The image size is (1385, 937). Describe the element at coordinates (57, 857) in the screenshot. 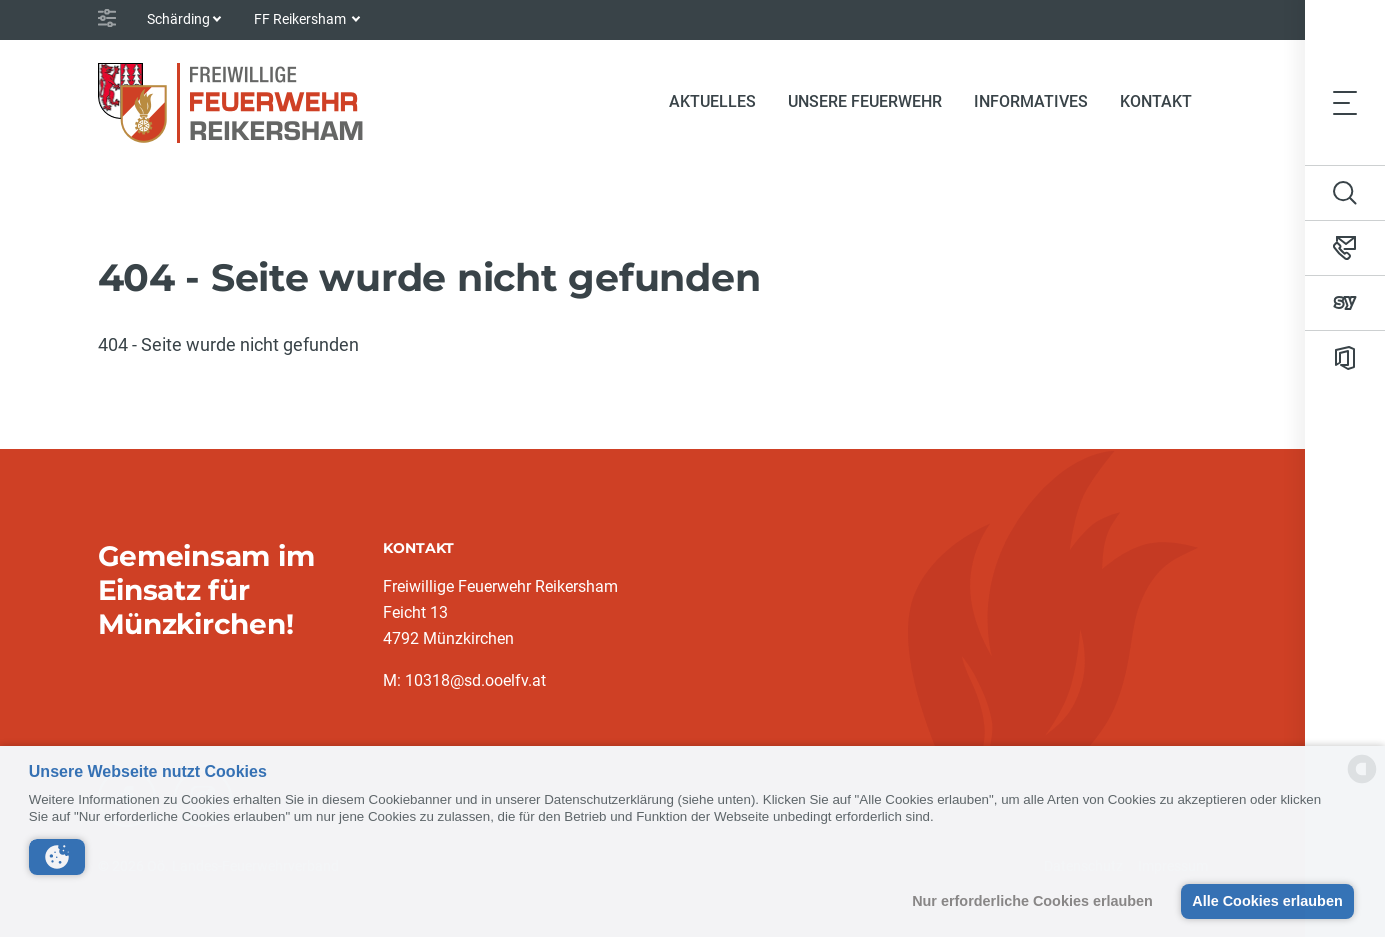

I see `[button]` at that location.